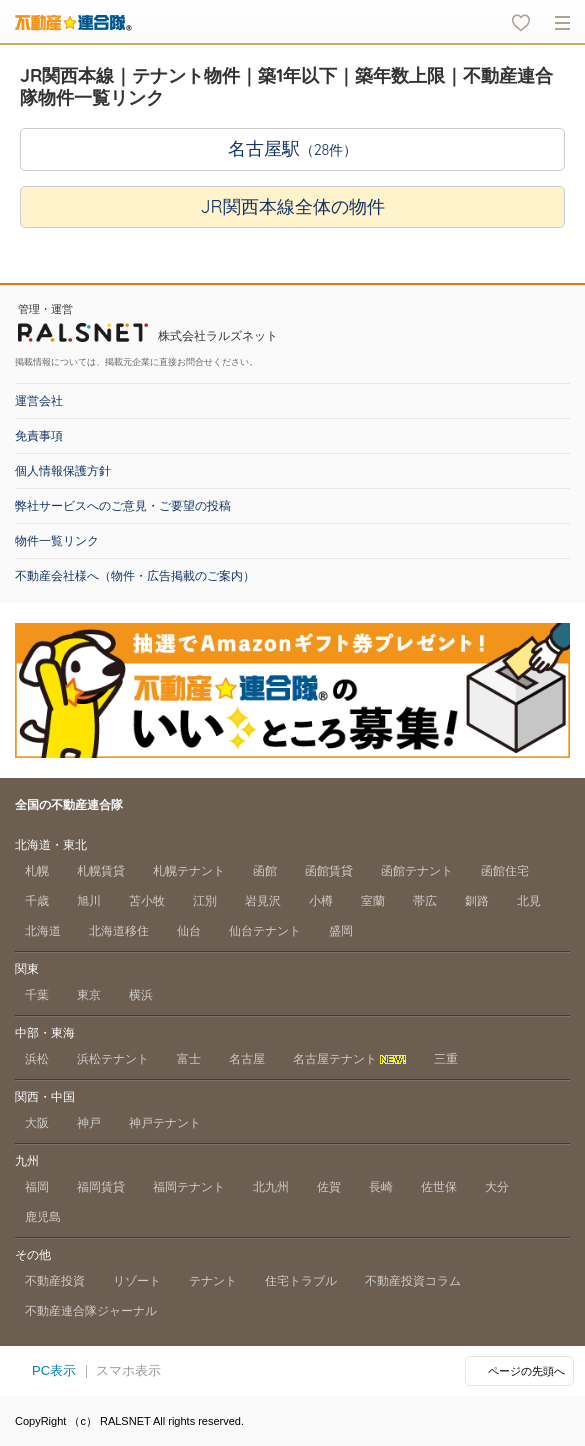 The image size is (585, 1446). I want to click on 不動産連合隊ジャーナル, so click(91, 1311).